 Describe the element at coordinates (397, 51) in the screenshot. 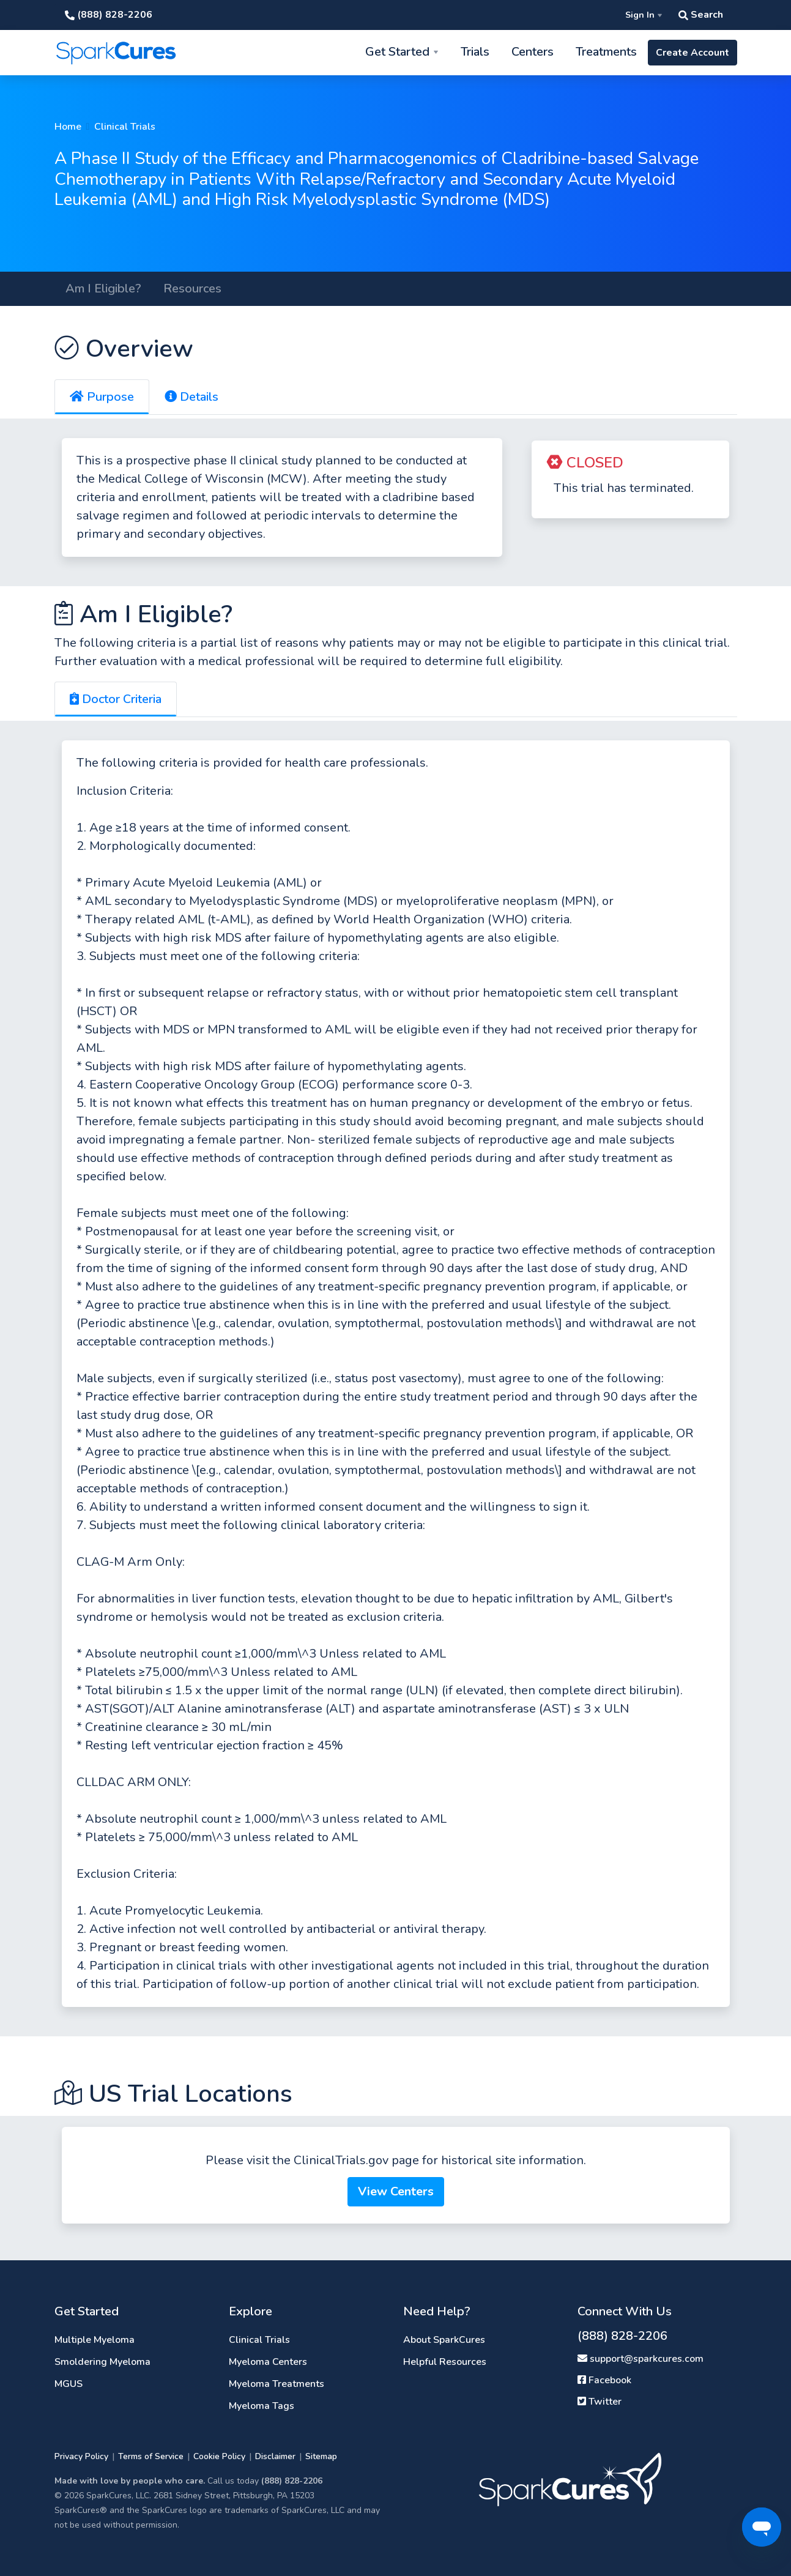

I see `Get Started [button]` at that location.